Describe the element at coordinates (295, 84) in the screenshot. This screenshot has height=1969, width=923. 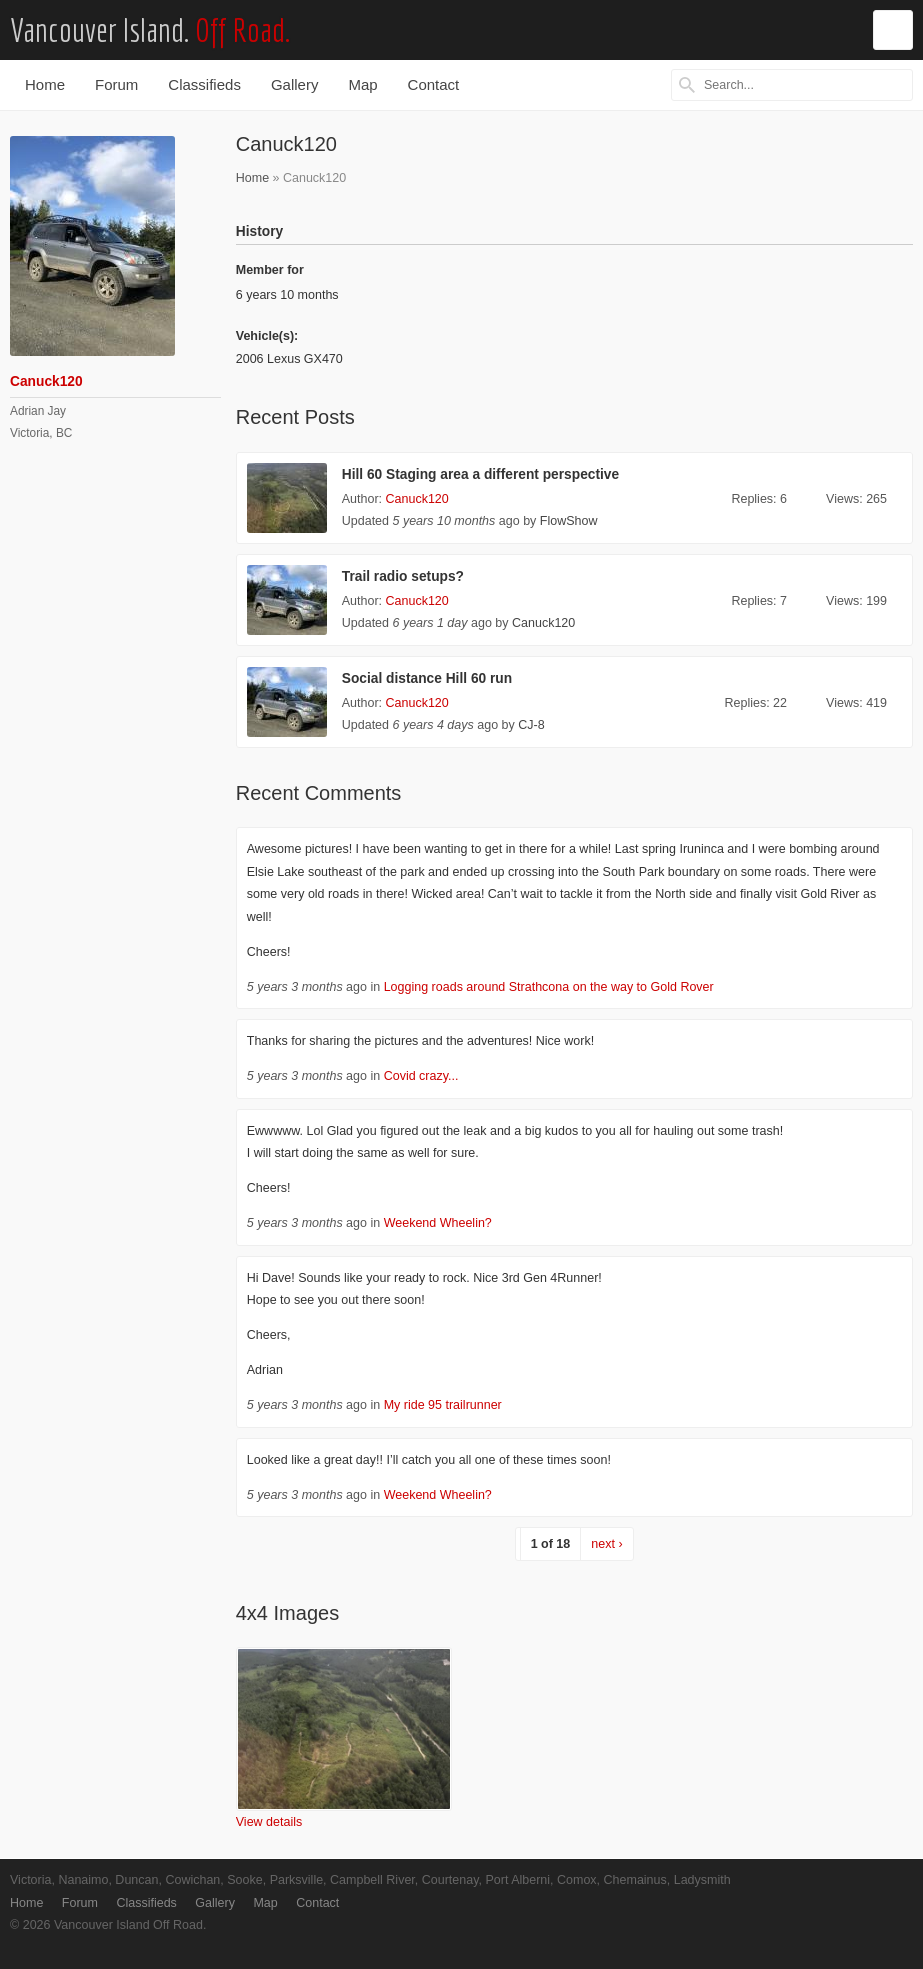
I see `Gallery` at that location.